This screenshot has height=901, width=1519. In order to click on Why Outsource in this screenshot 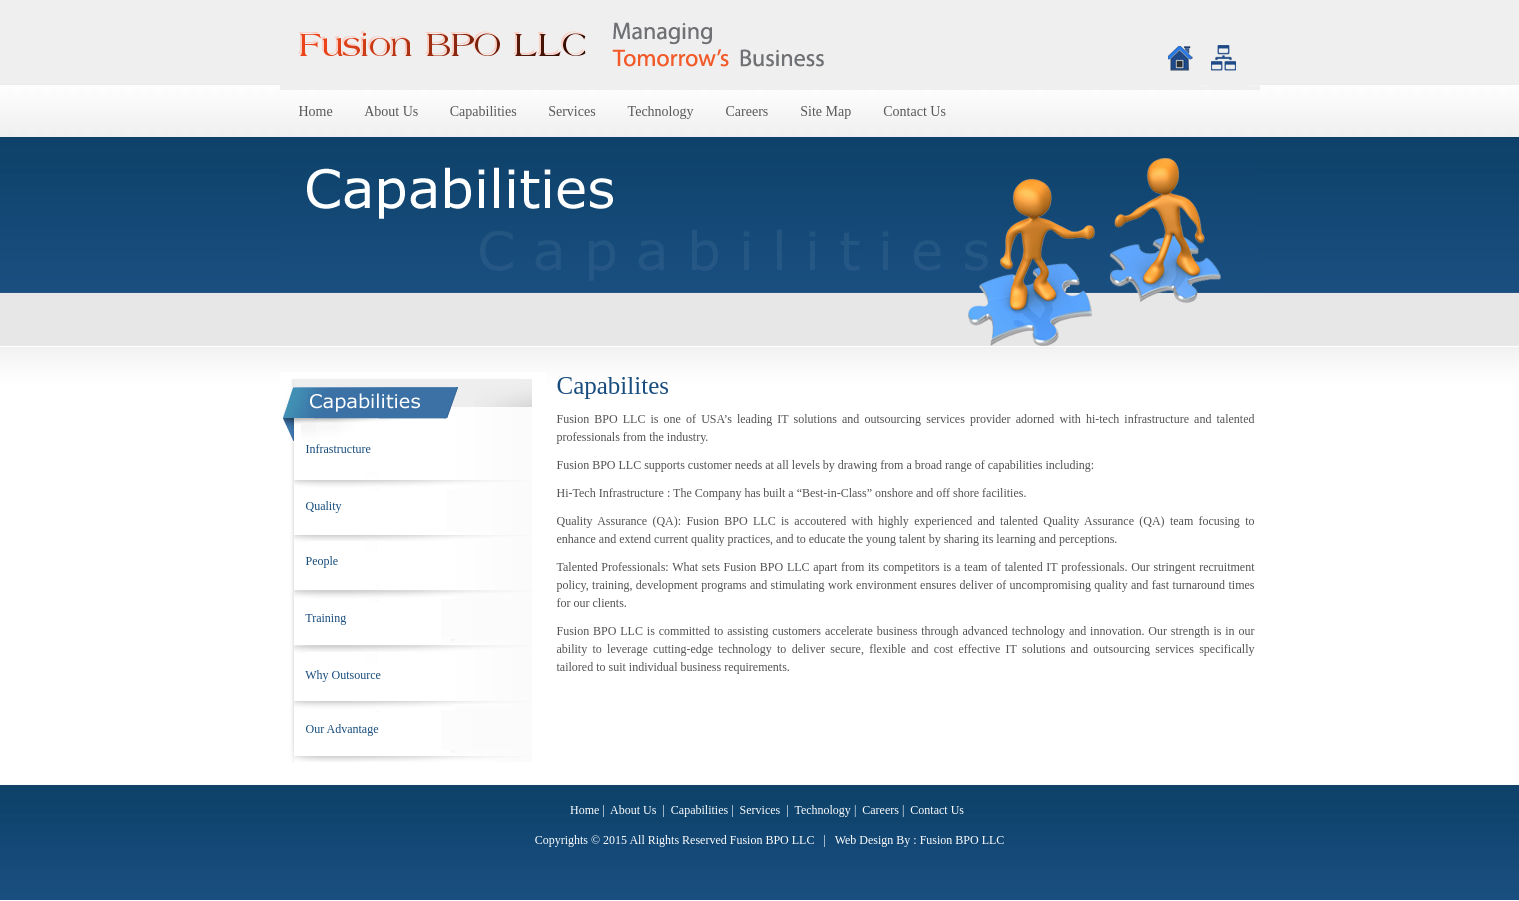, I will do `click(342, 675)`.